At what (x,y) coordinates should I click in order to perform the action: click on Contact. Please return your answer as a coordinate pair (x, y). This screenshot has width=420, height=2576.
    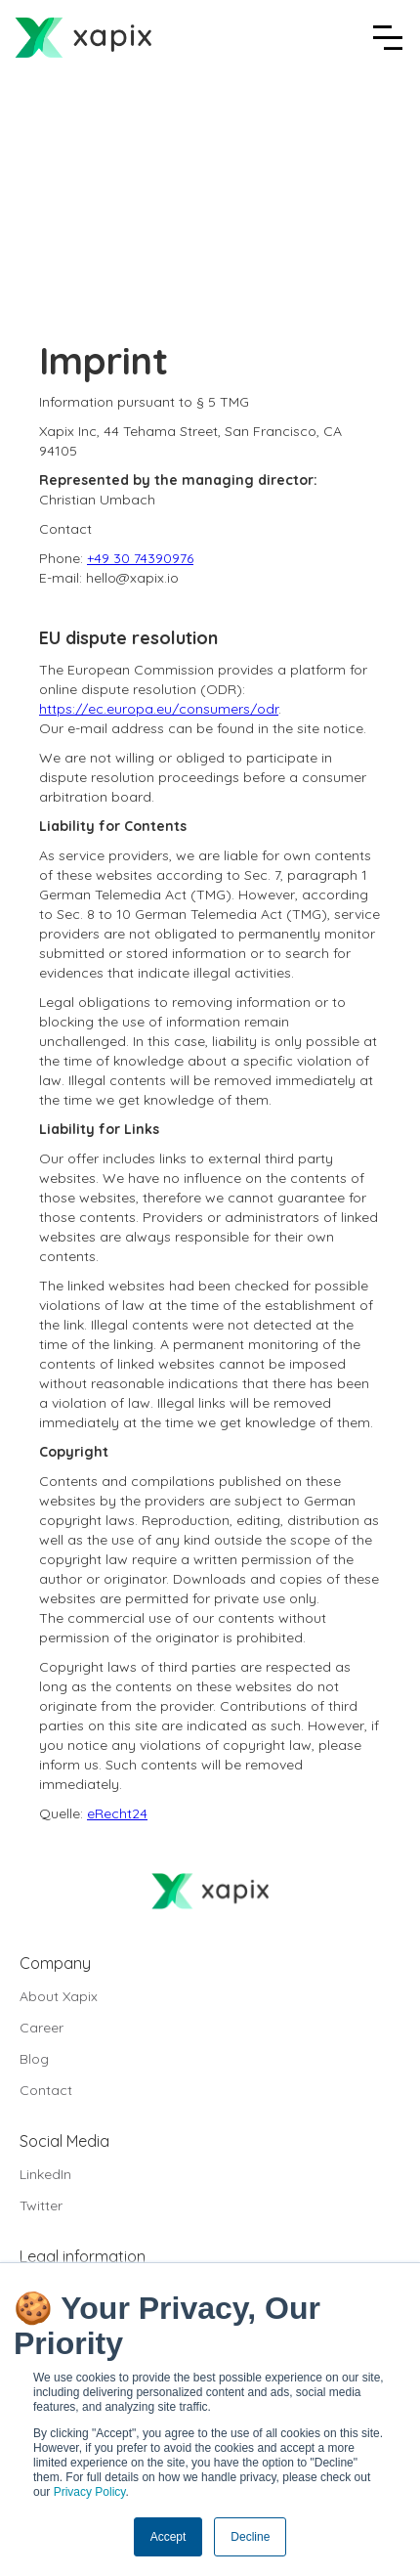
    Looking at the image, I should click on (46, 2090).